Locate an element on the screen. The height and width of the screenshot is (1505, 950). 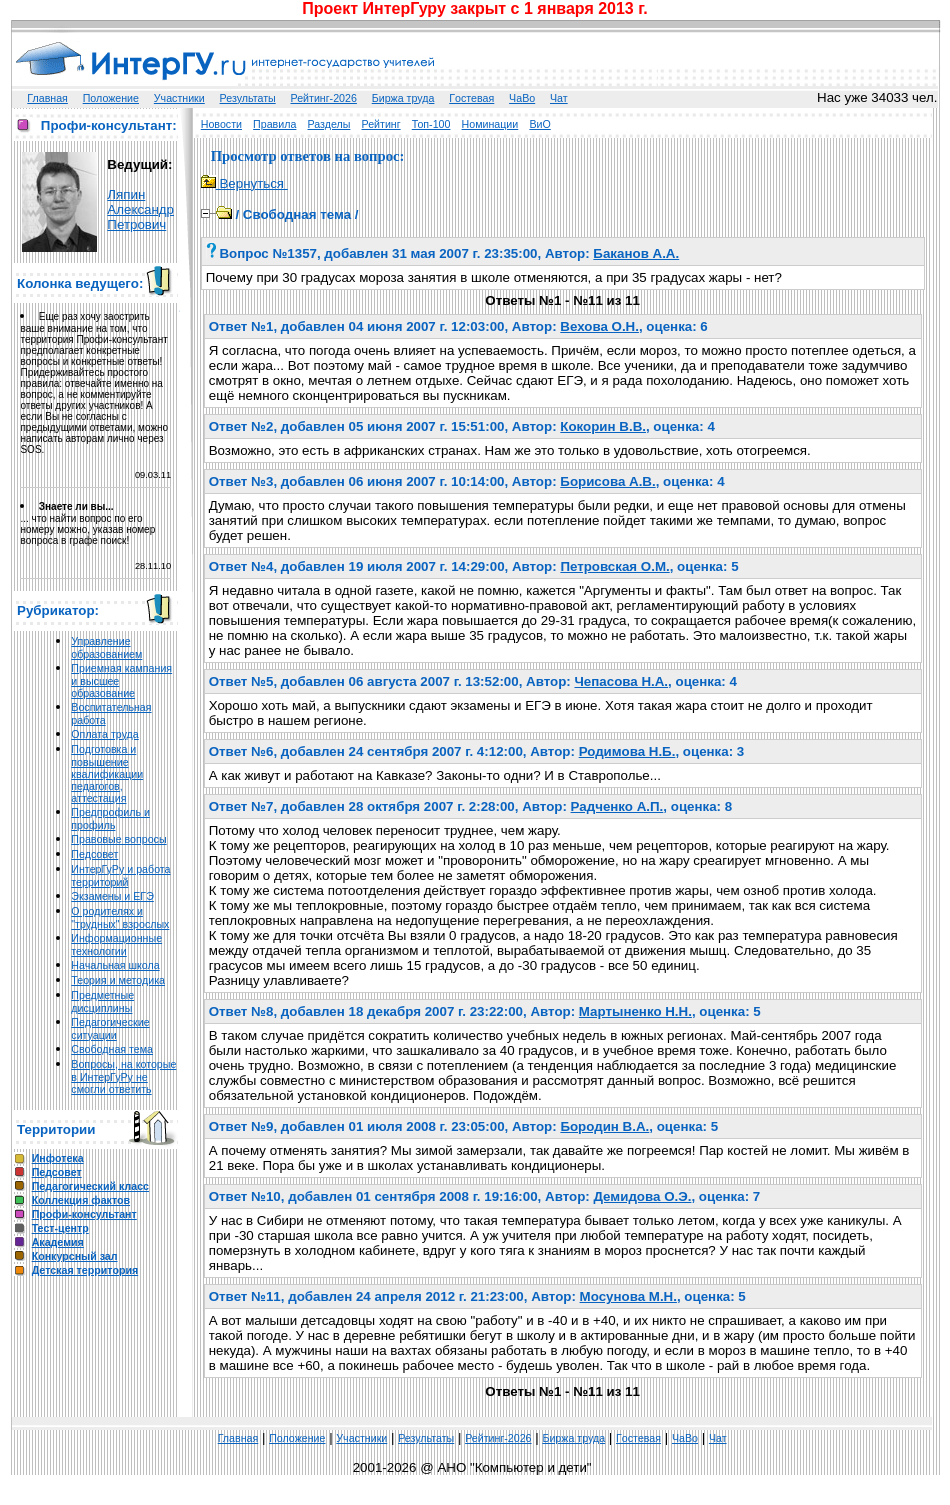
Вехова О.Н. is located at coordinates (599, 326).